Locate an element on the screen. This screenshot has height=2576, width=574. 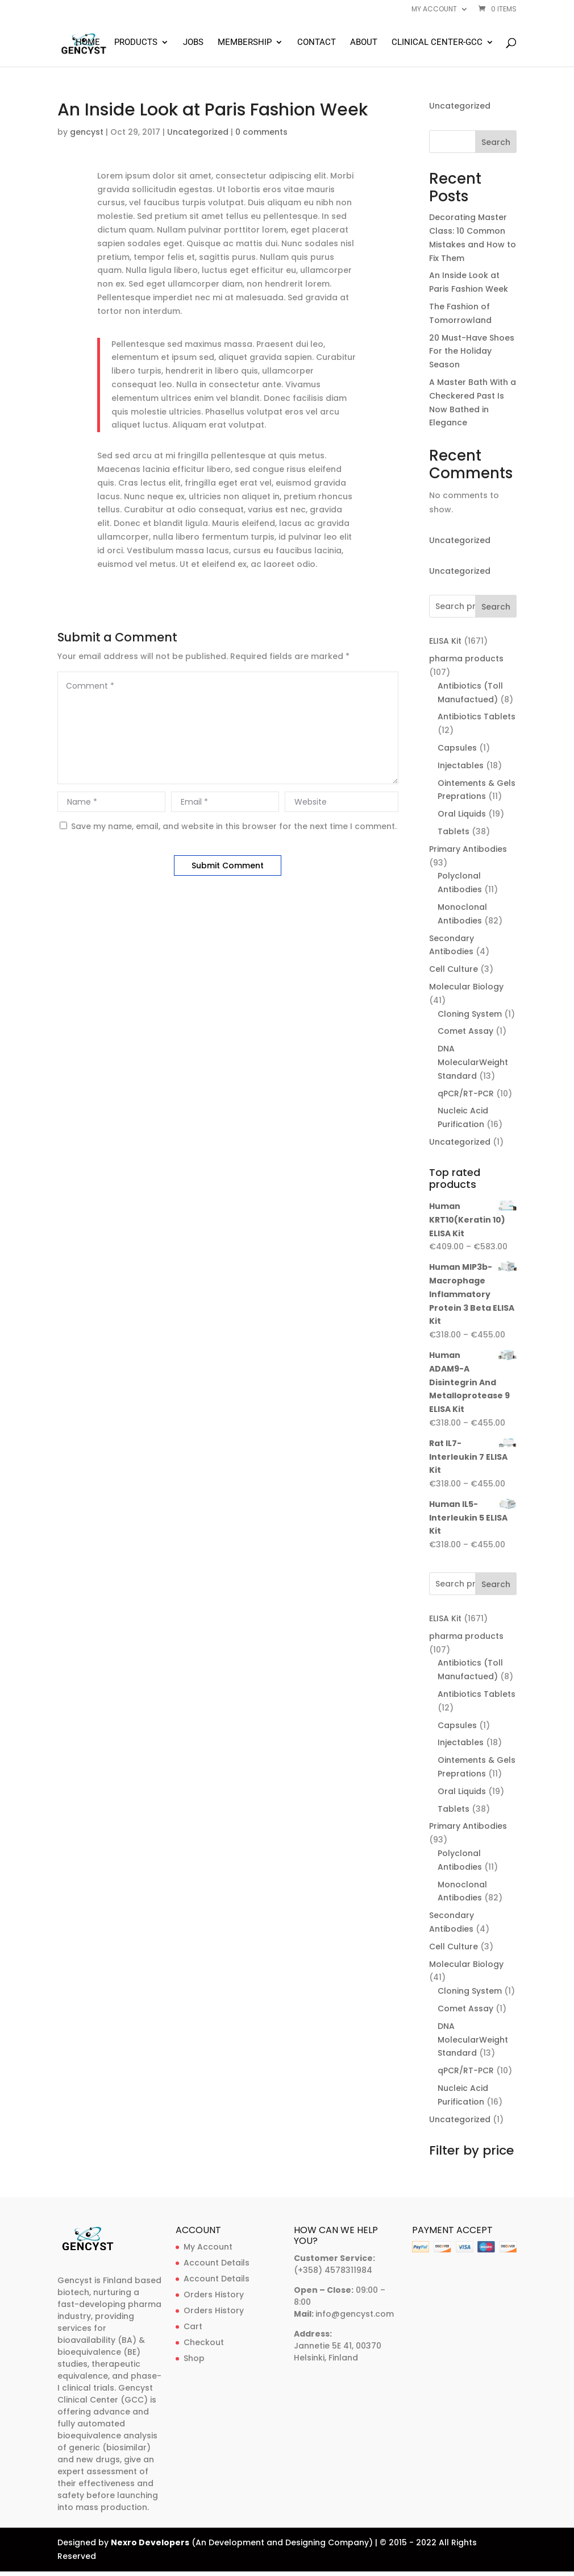
Nexro Developers is located at coordinates (150, 2542).